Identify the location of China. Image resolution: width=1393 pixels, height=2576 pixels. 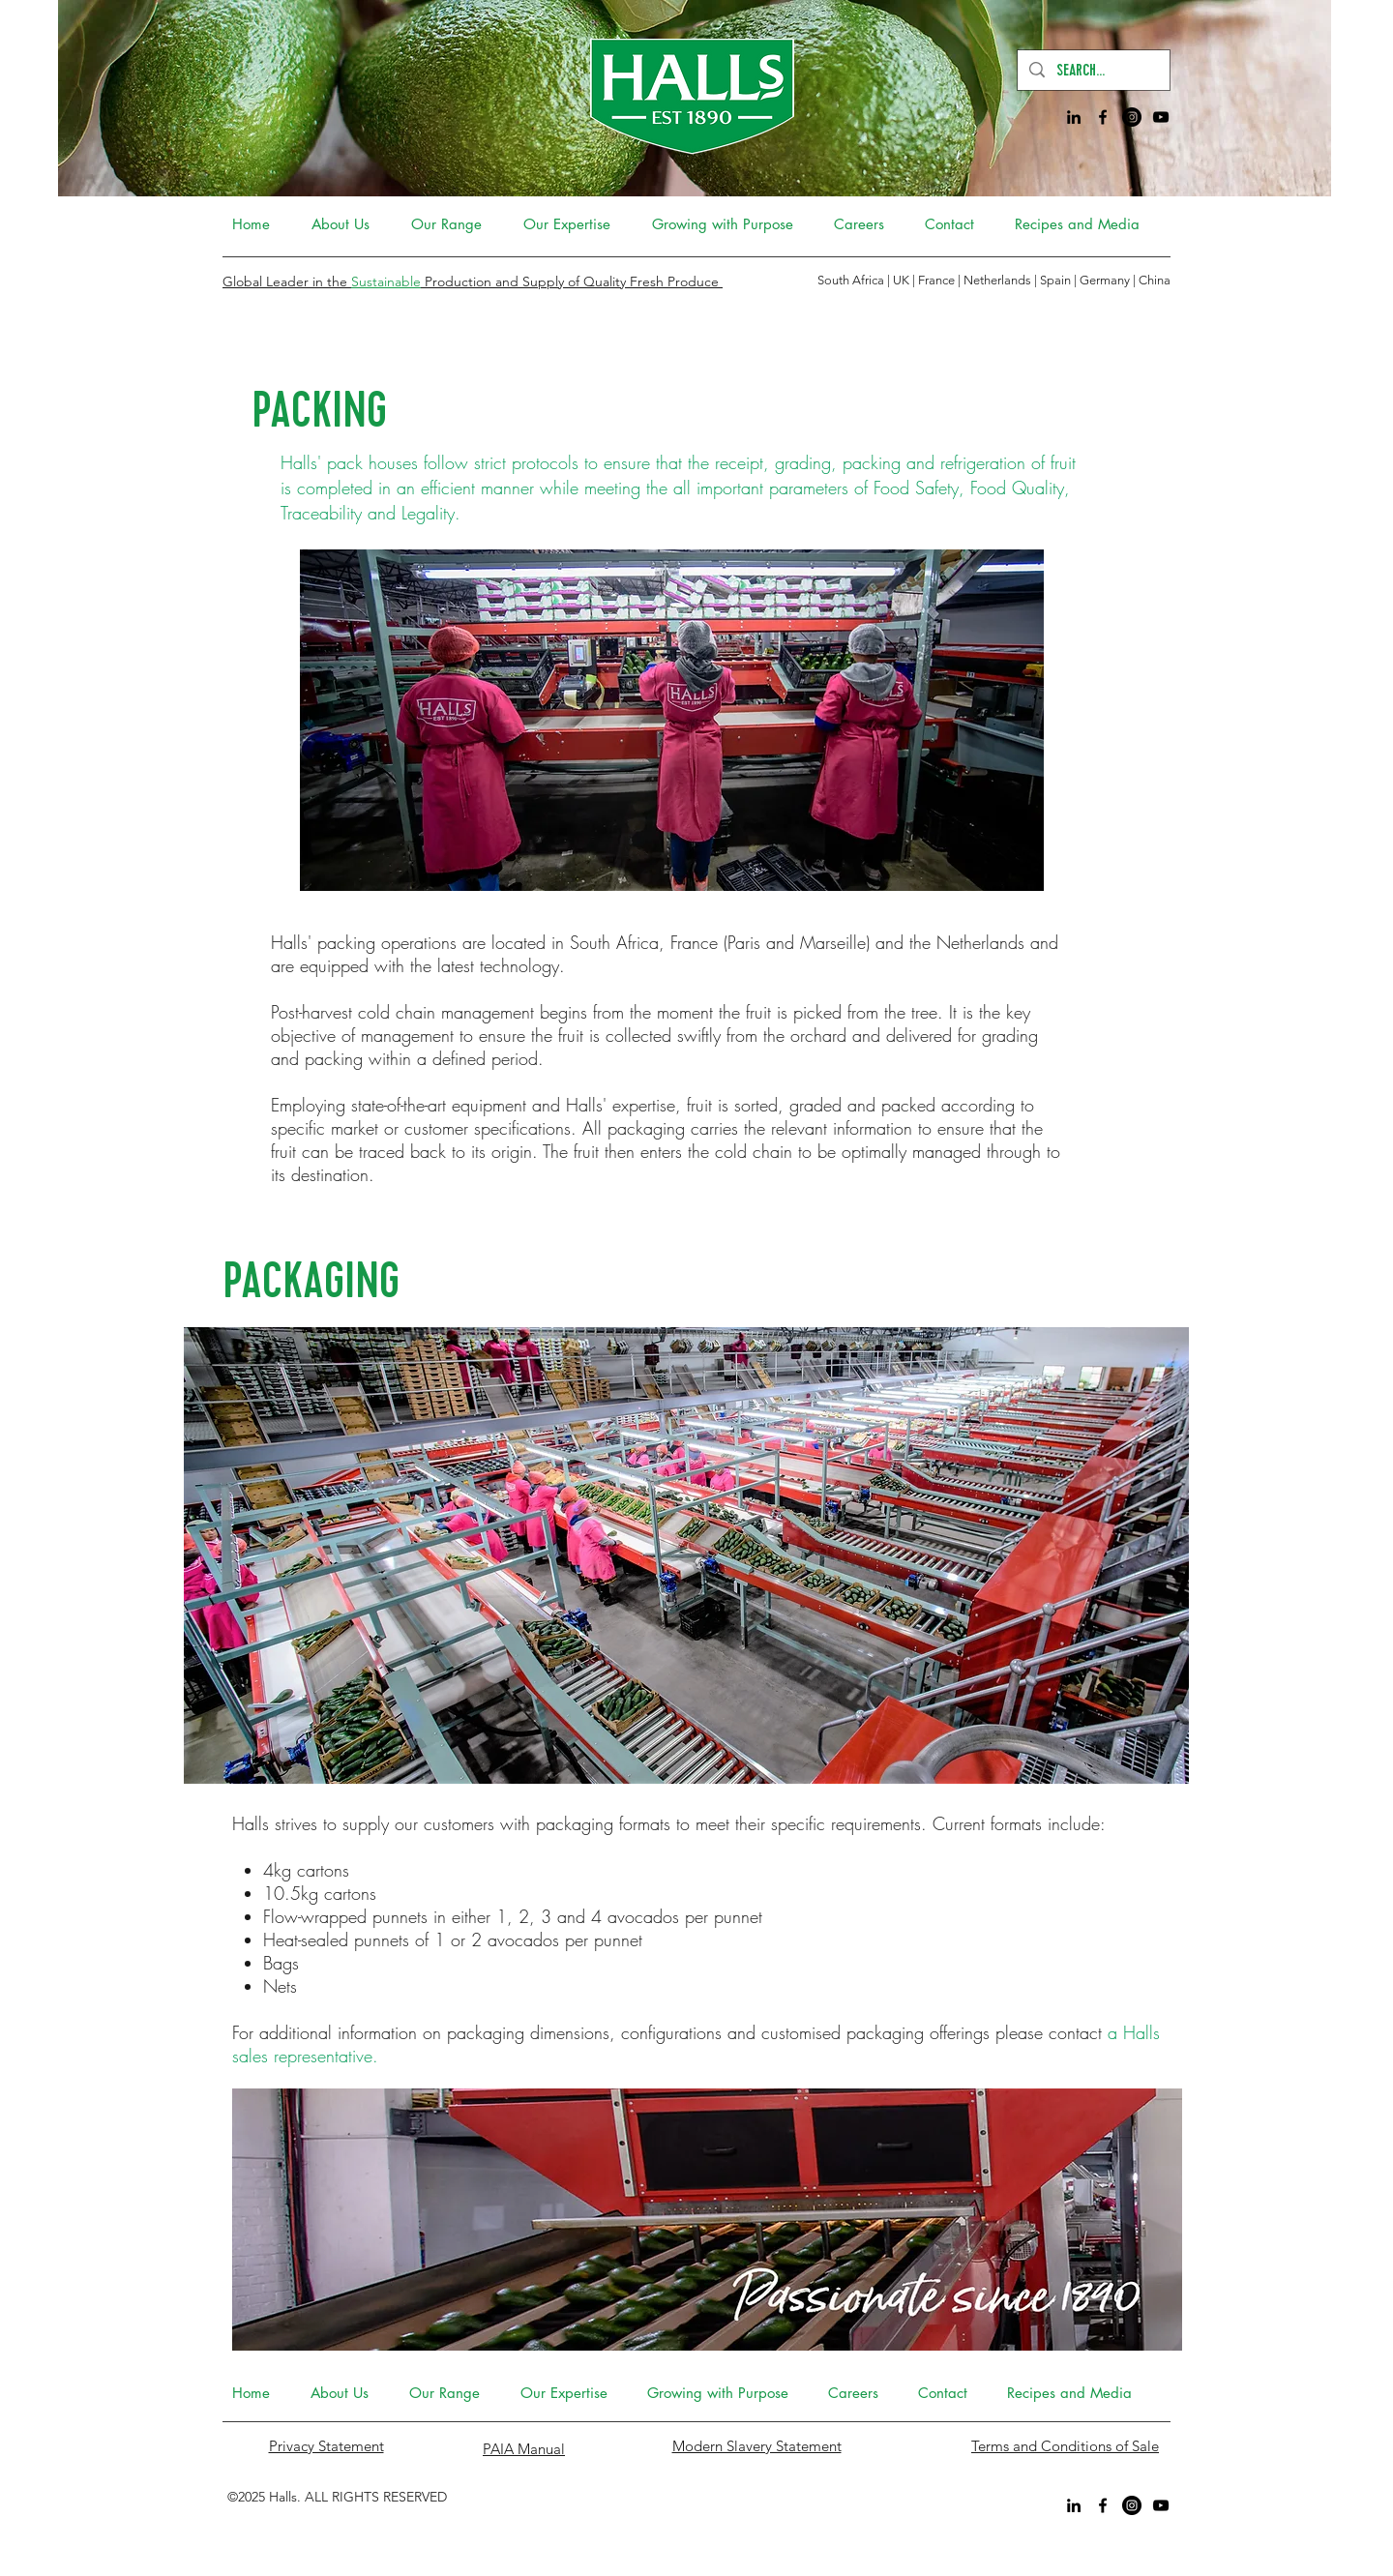
(1155, 280).